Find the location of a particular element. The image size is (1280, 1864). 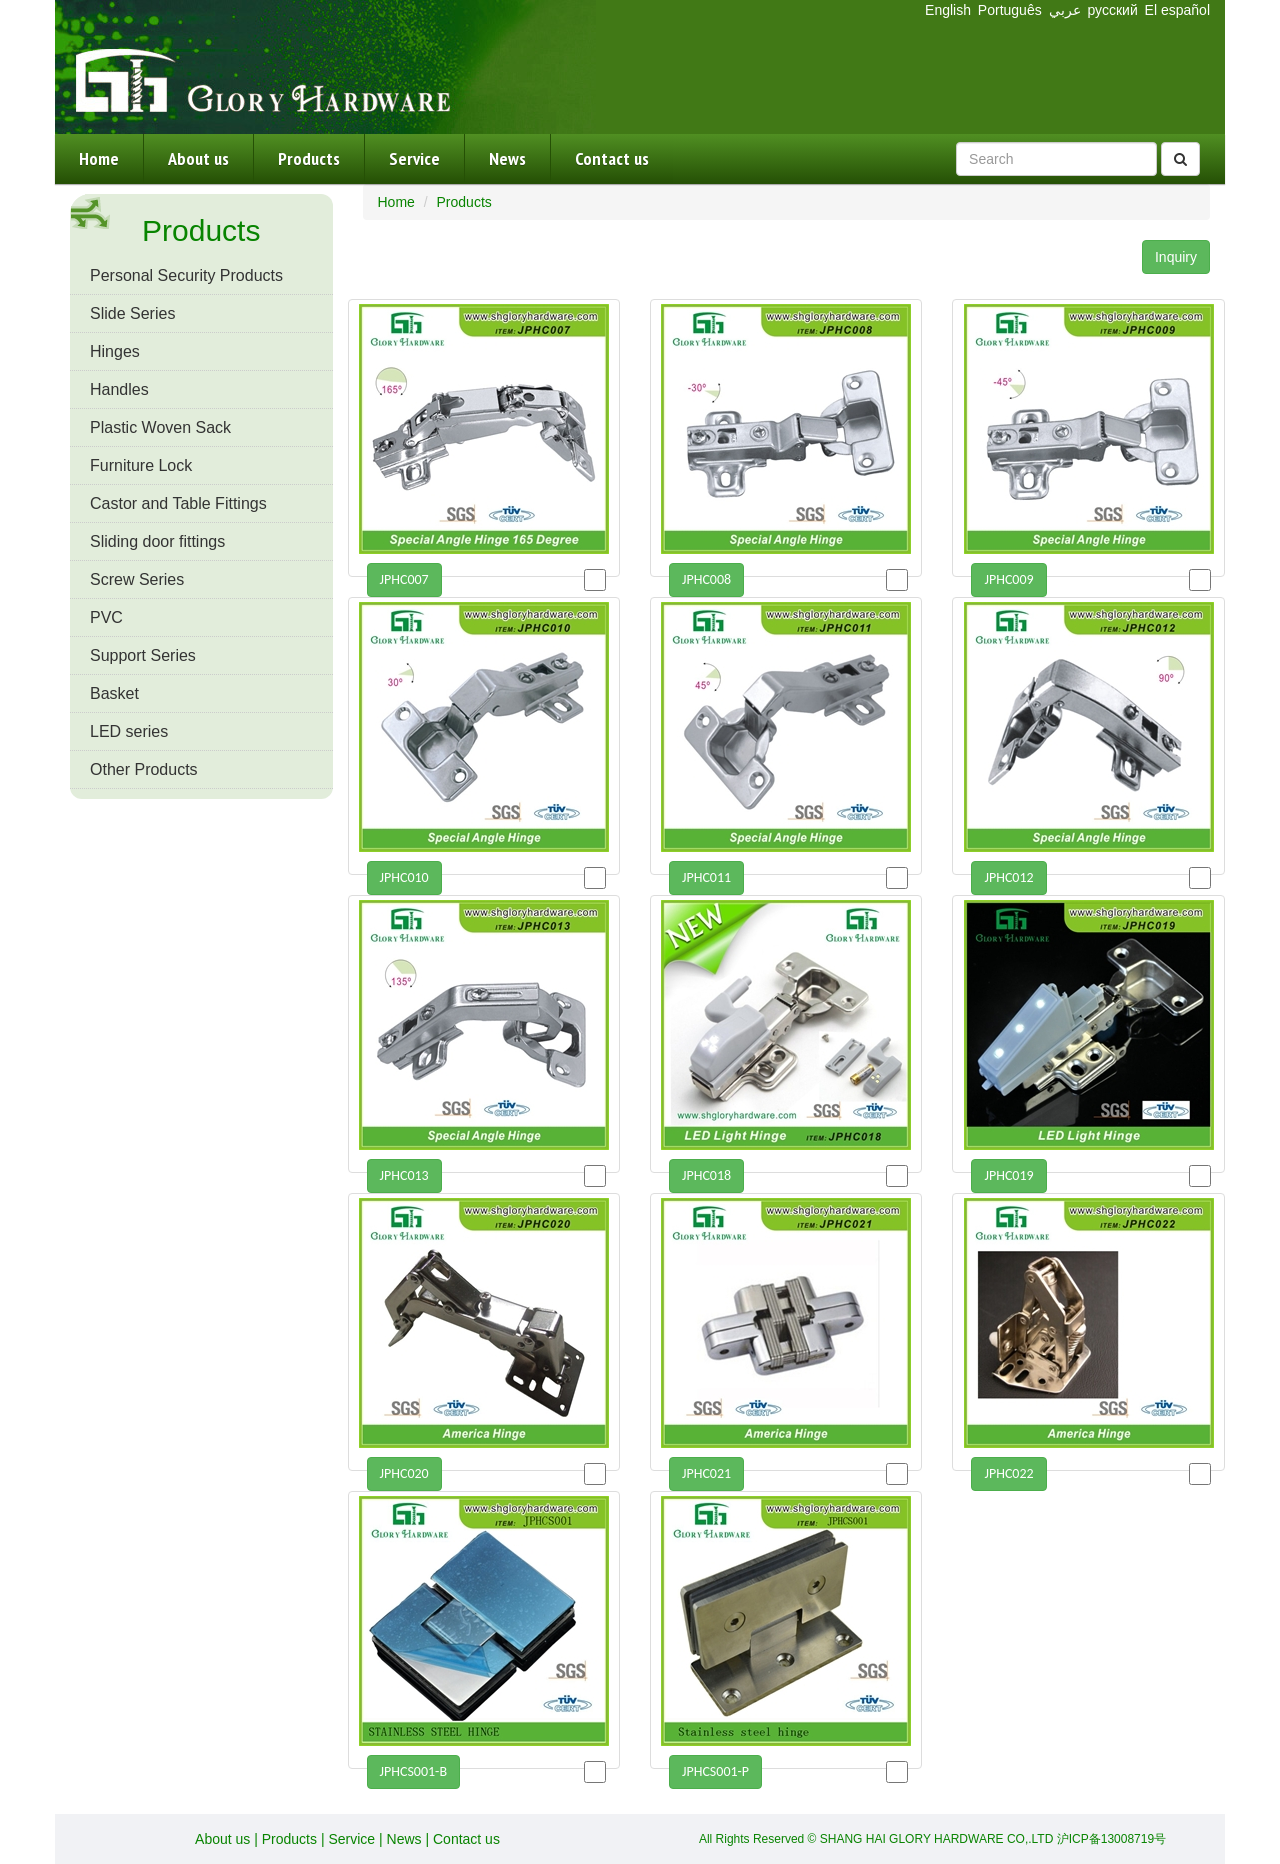

Other Products is located at coordinates (144, 769).